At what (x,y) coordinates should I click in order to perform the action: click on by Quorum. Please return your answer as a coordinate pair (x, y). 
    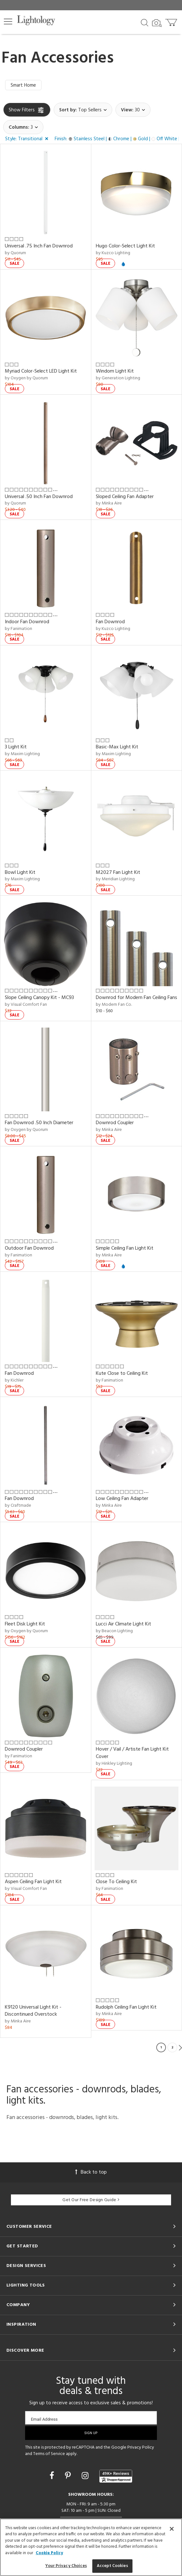
    Looking at the image, I should click on (15, 253).